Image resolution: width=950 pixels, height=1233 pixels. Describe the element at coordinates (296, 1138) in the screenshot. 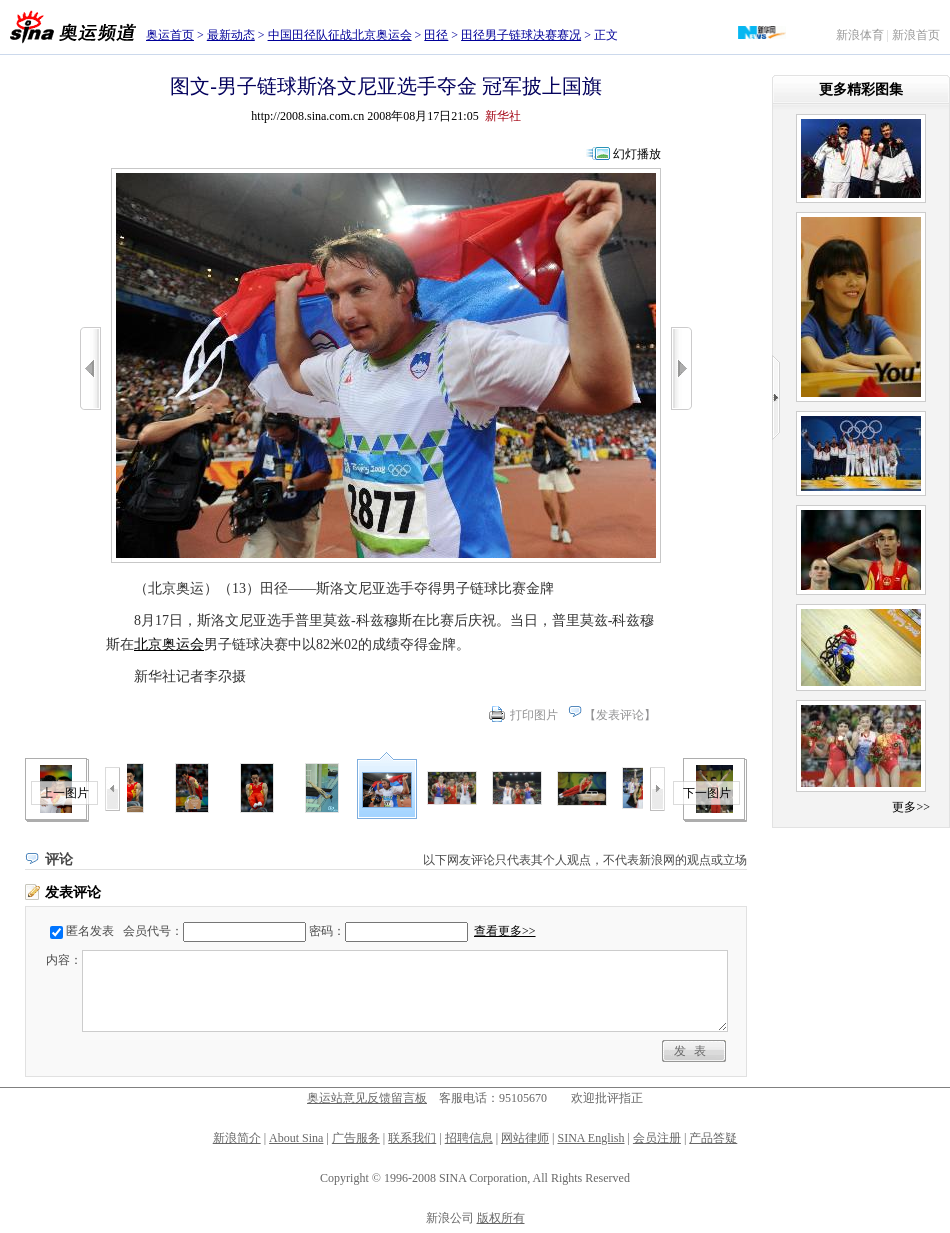

I see `About Sina` at that location.